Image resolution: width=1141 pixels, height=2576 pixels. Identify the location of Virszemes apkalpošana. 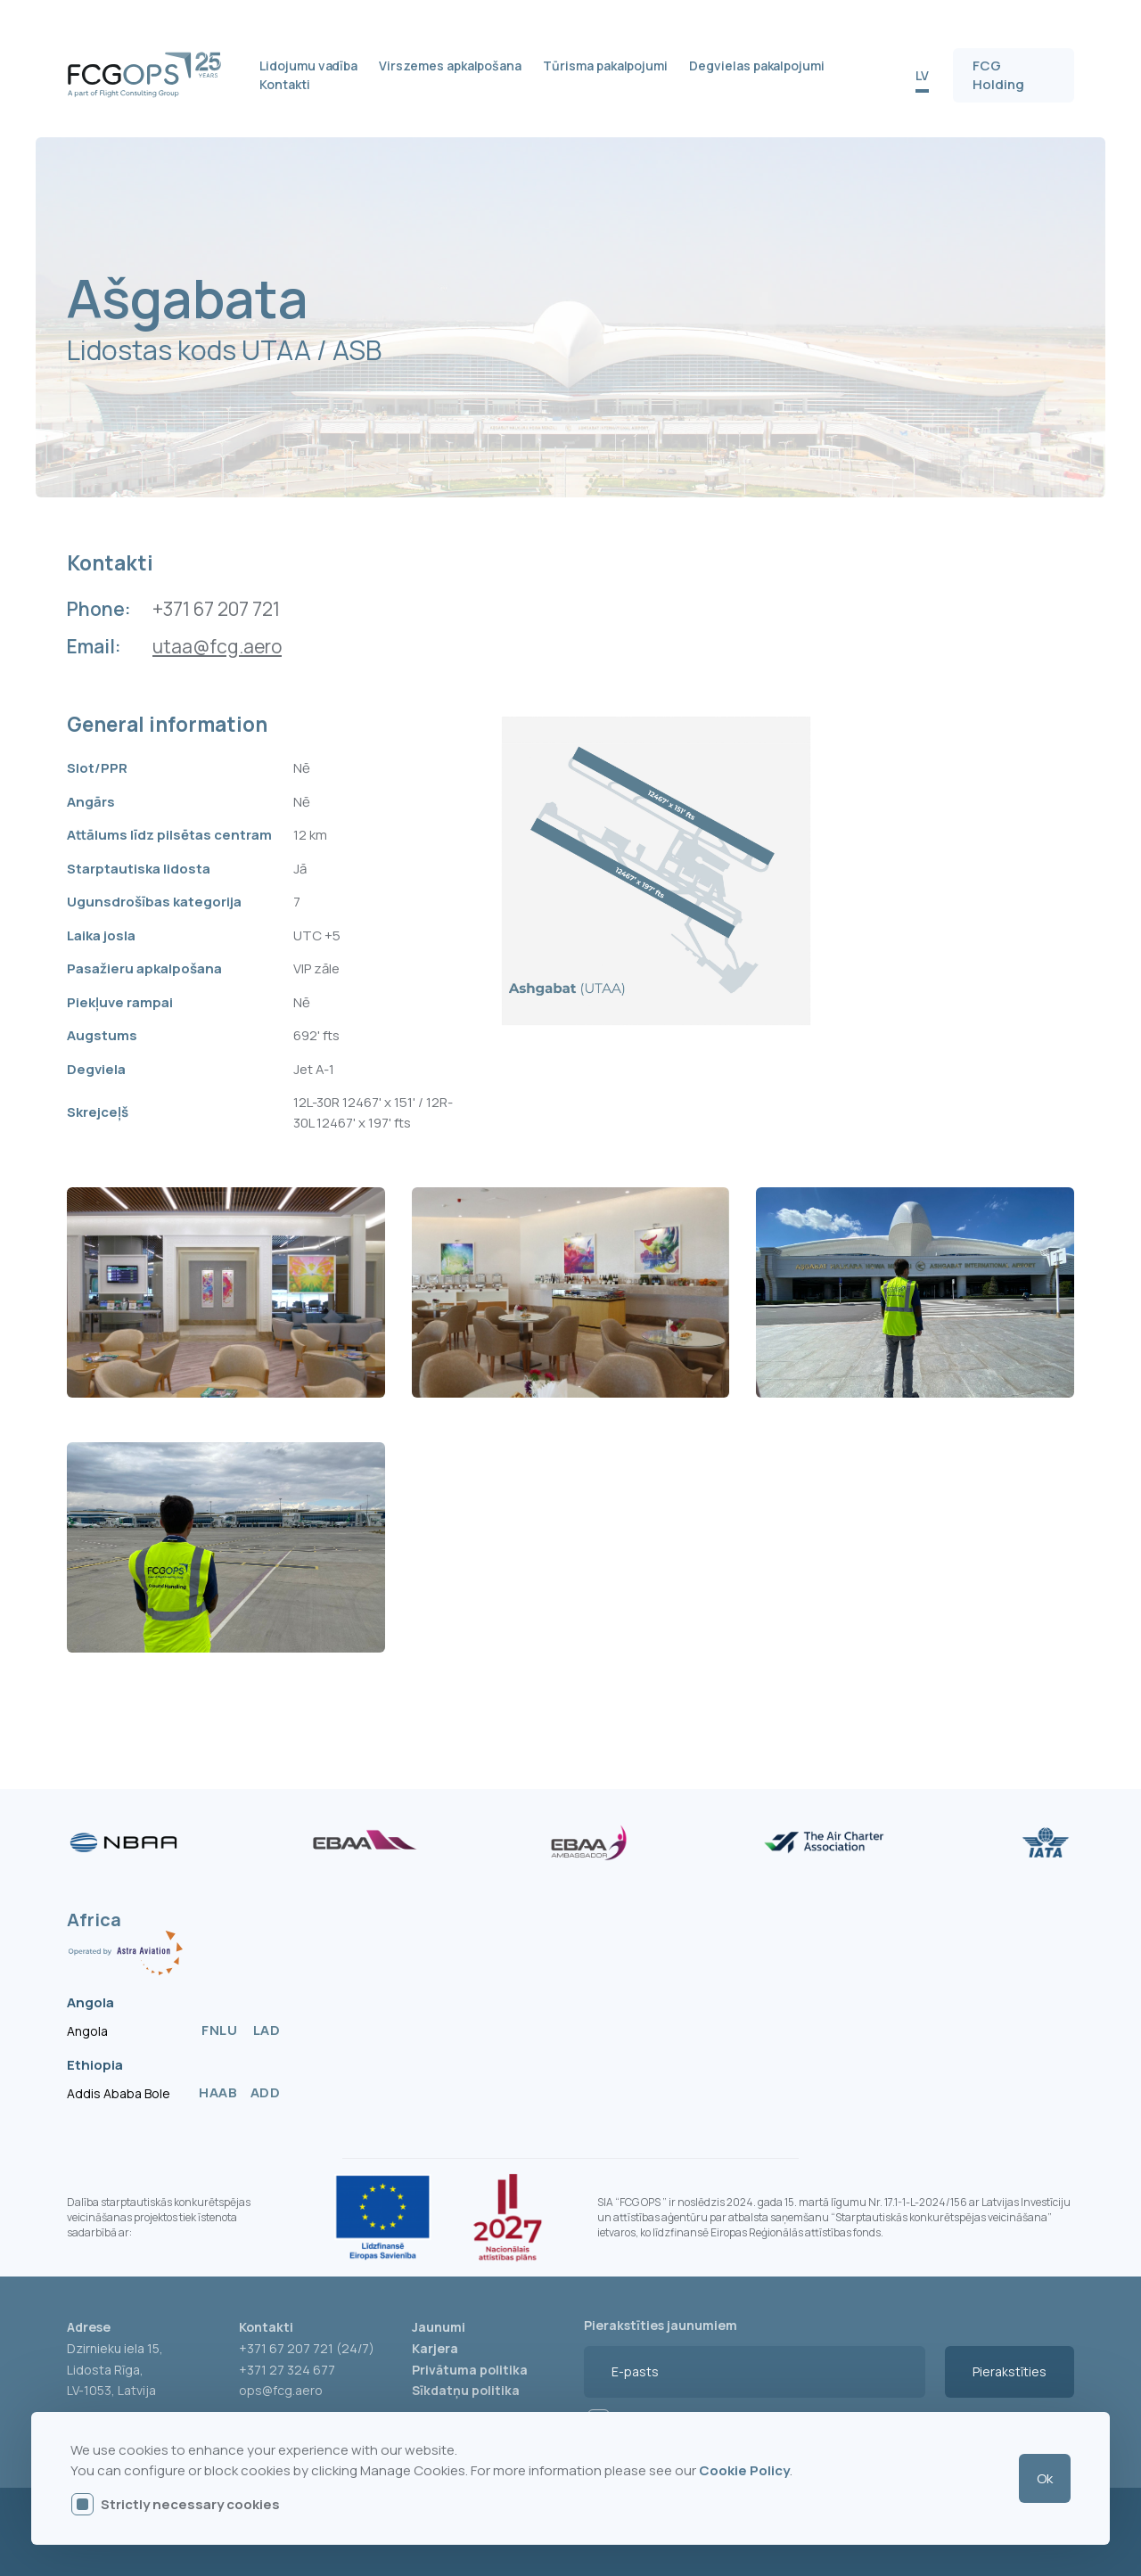
(450, 65).